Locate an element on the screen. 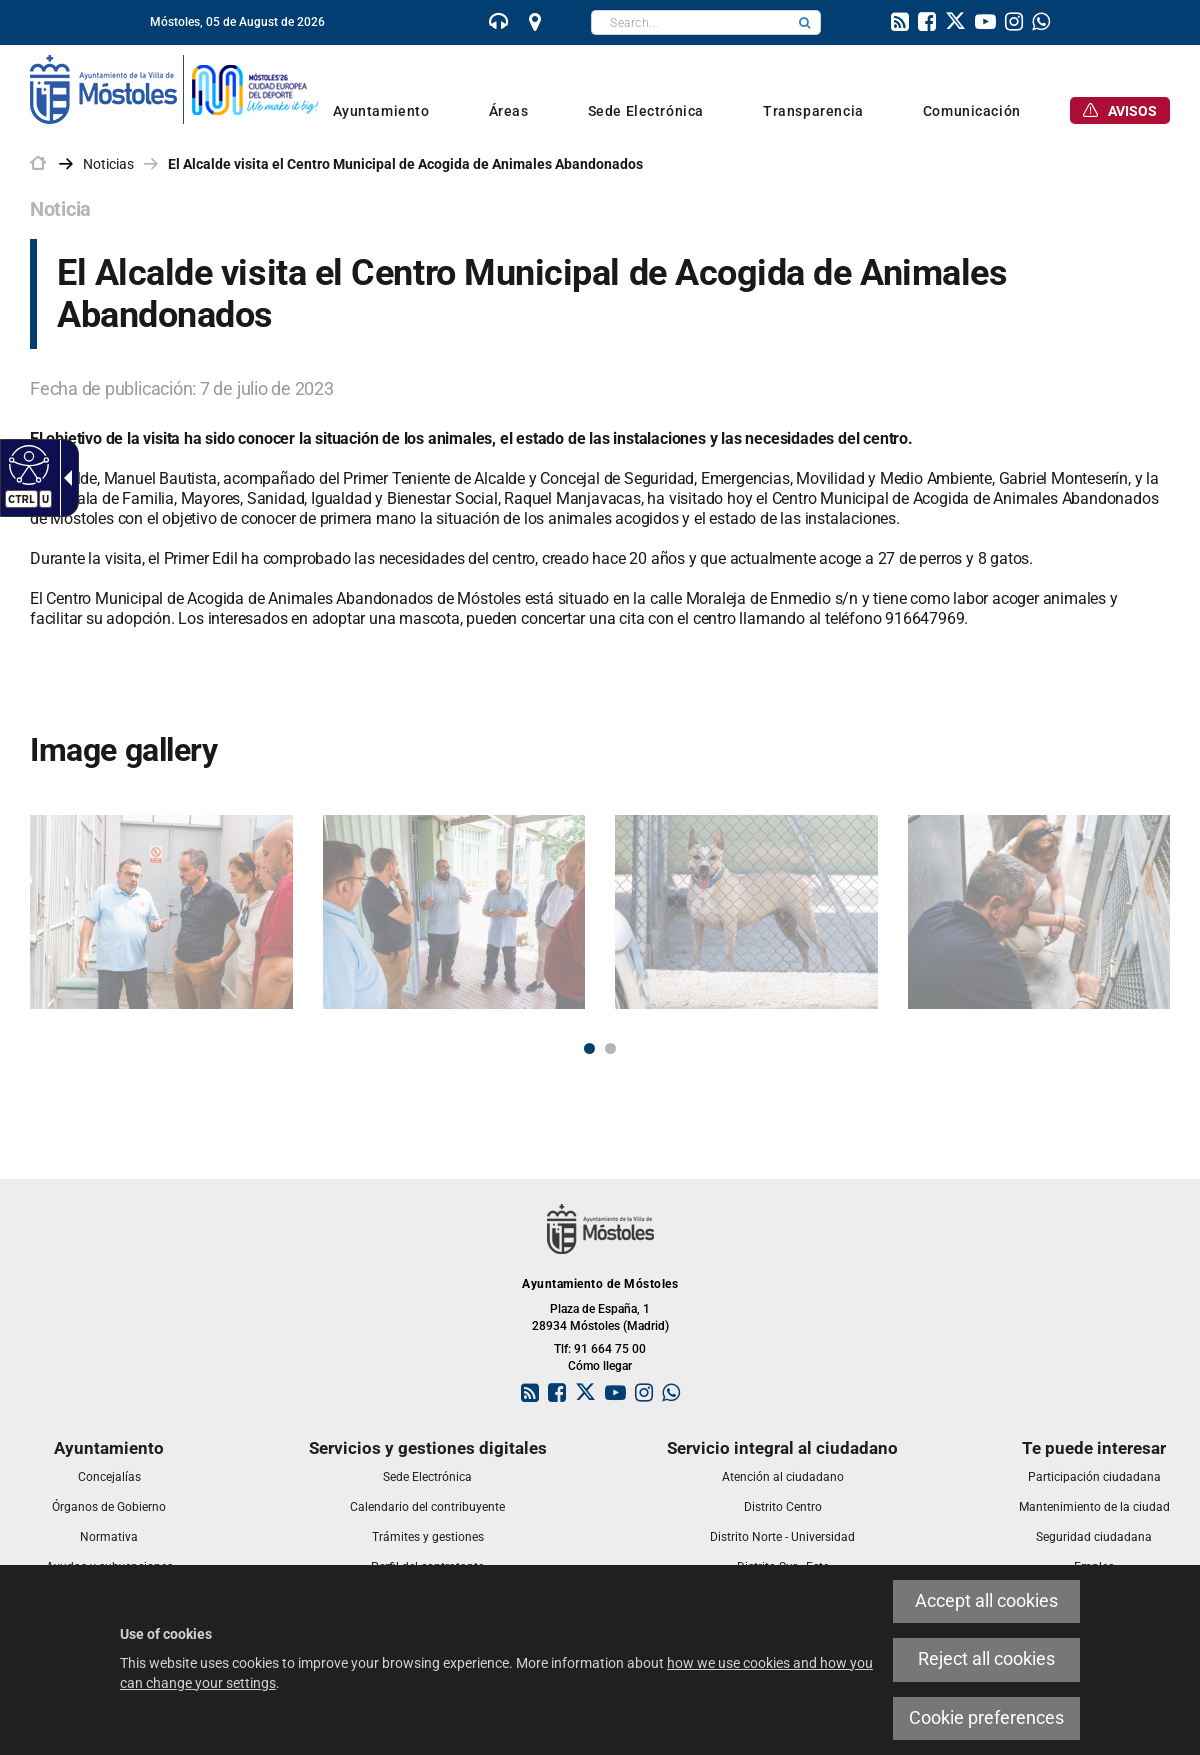  Accept all cookies [link] is located at coordinates (986, 1601).